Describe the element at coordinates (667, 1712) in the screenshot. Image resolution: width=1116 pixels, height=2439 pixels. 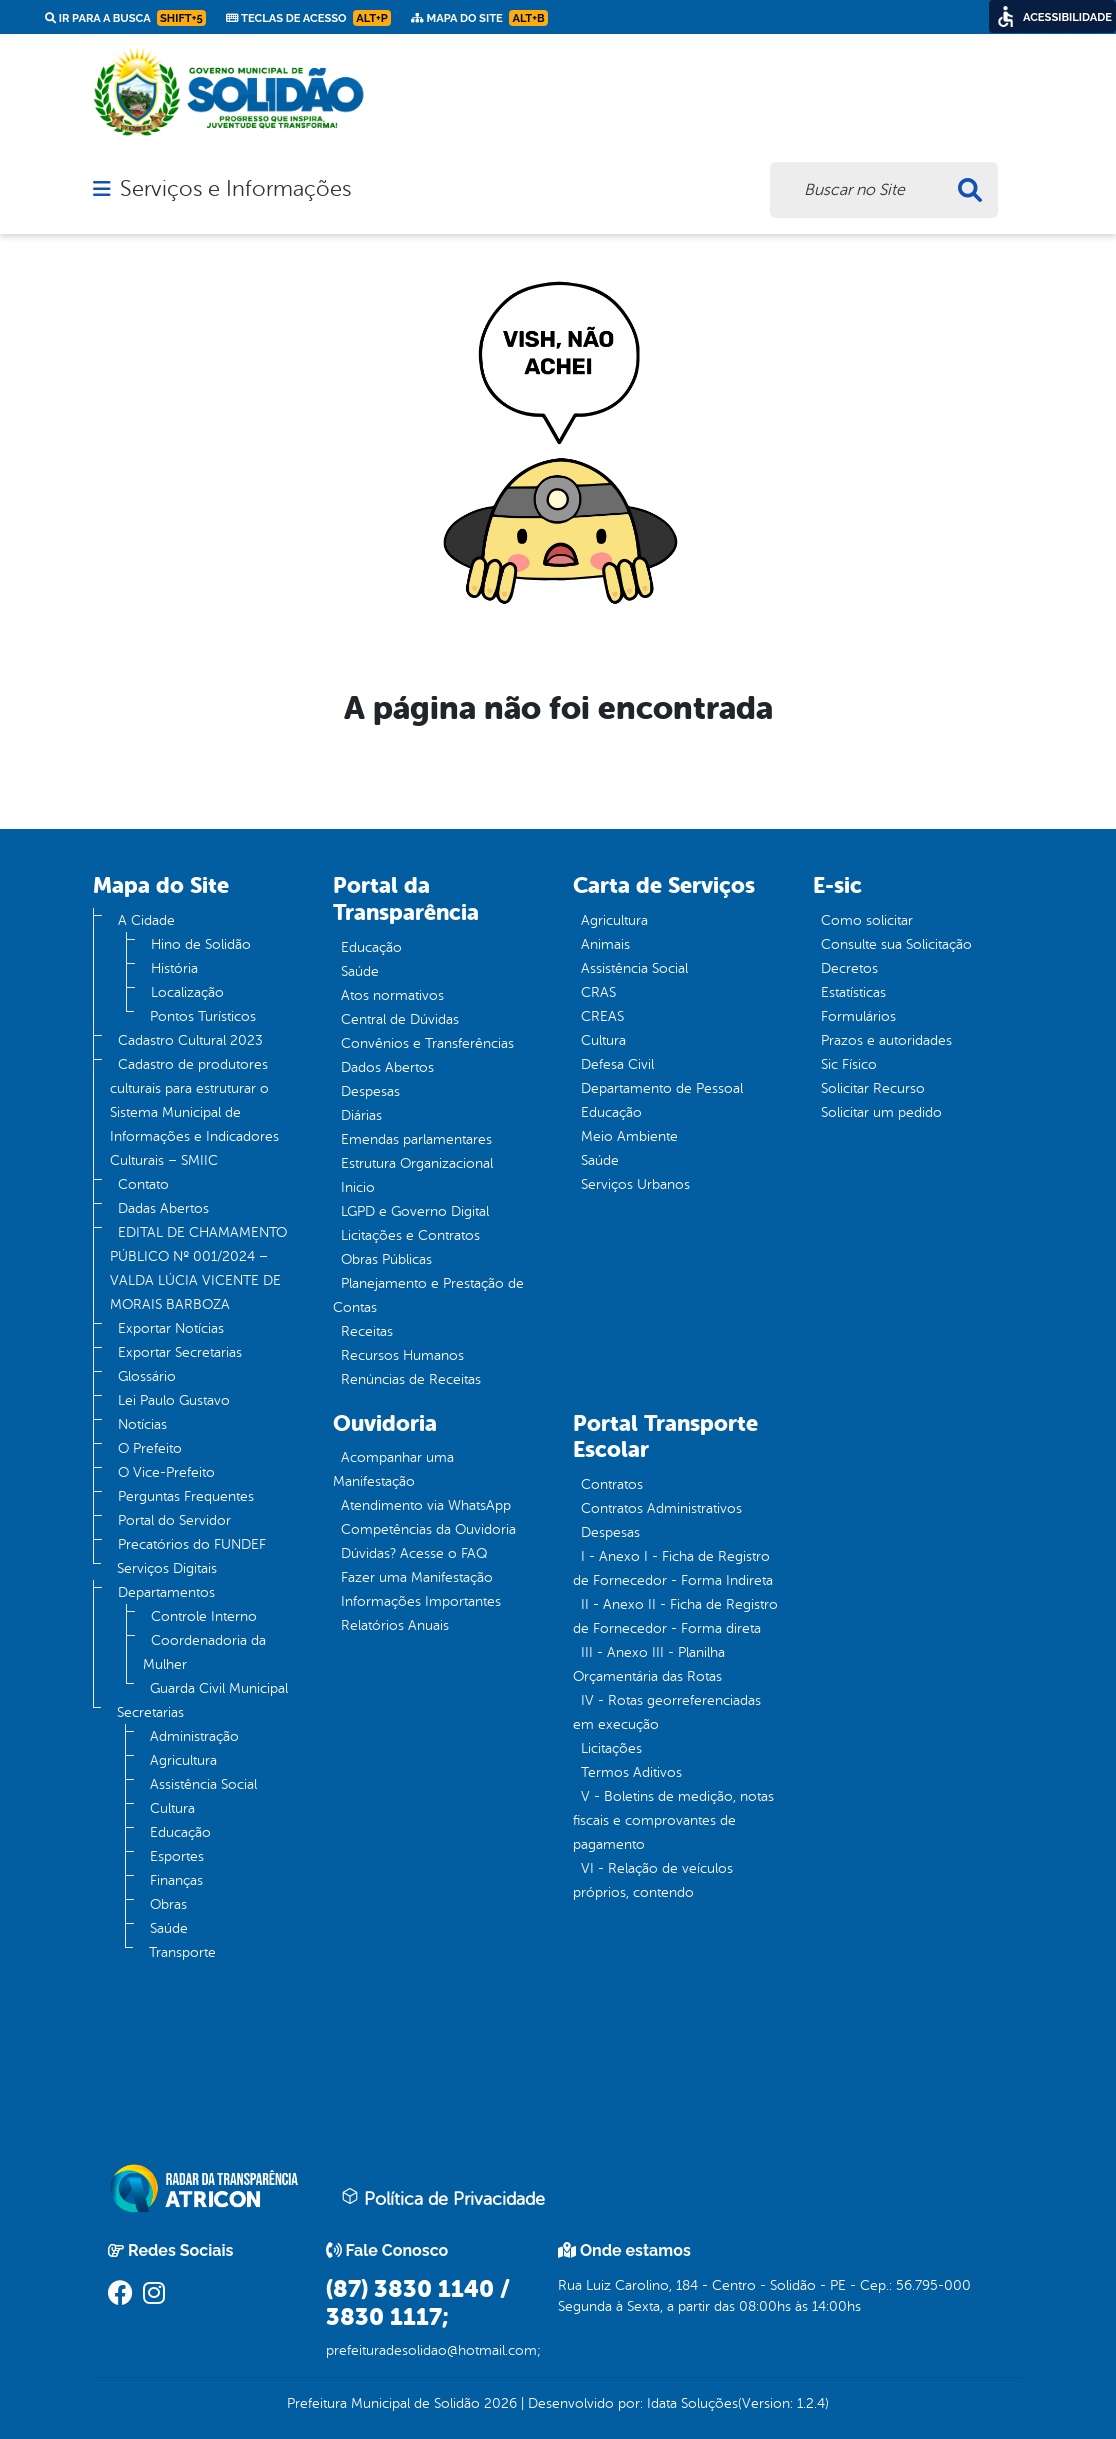
I see `IV - Rotas georreferenciadas em execução` at that location.